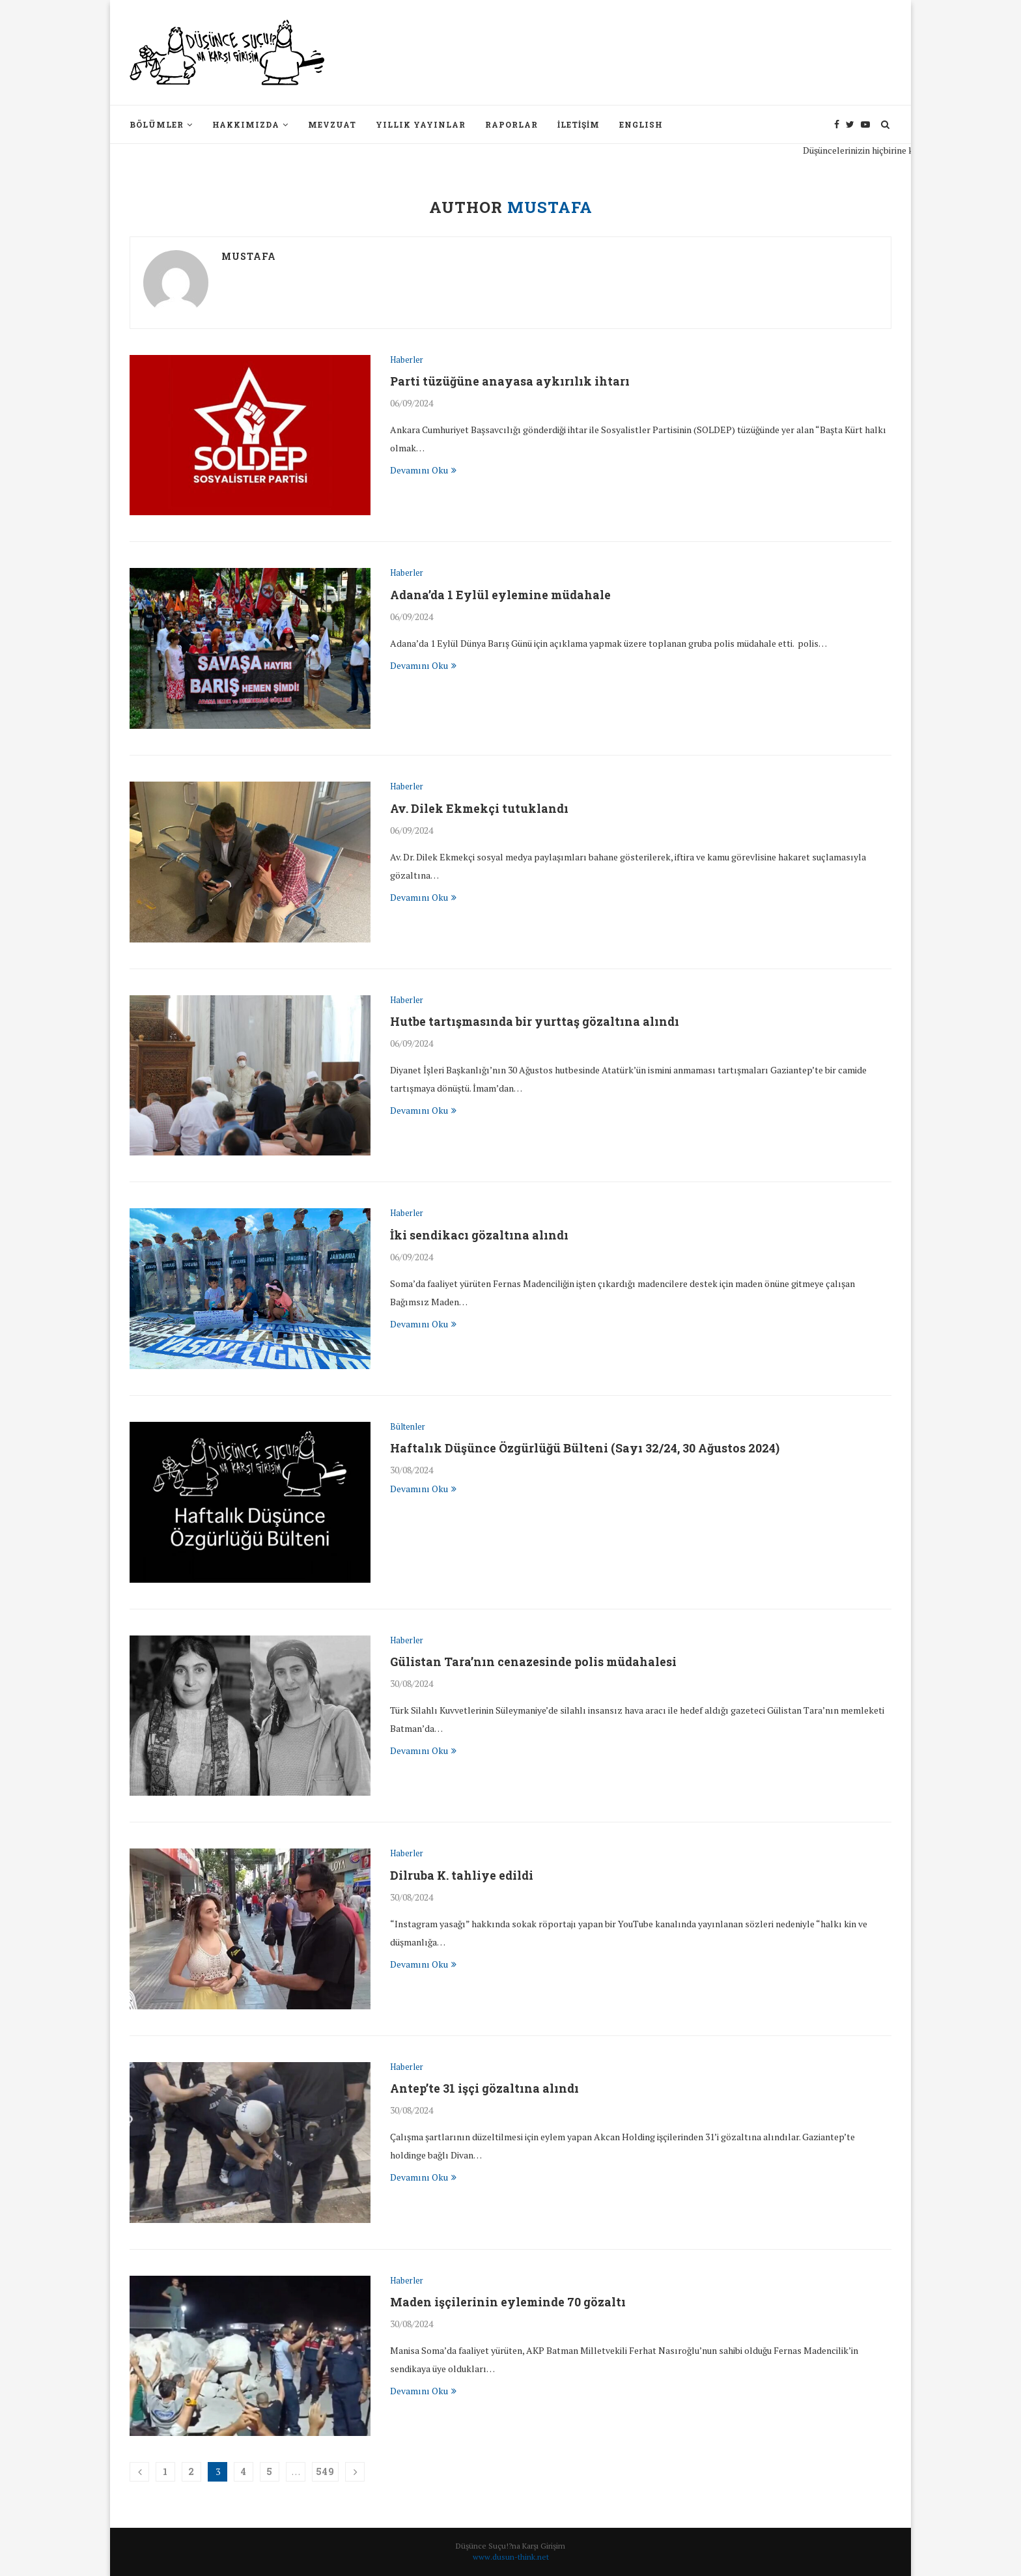 This screenshot has height=2576, width=1021. Describe the element at coordinates (407, 1427) in the screenshot. I see `Bültenler` at that location.